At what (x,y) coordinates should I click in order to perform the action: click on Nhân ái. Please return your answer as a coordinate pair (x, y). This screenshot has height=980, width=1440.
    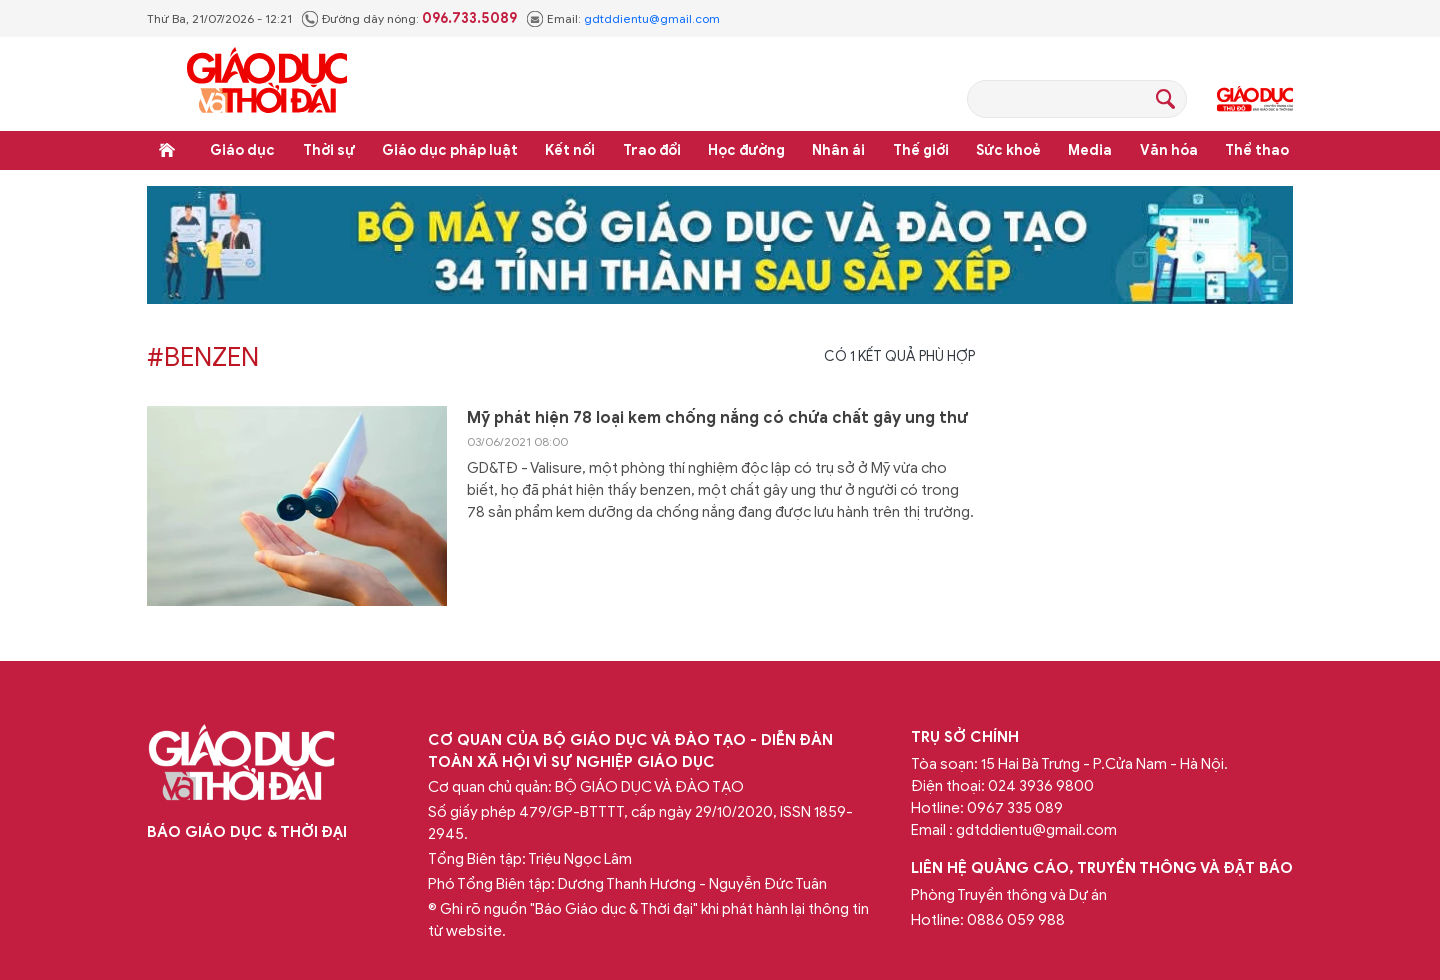
    Looking at the image, I should click on (838, 150).